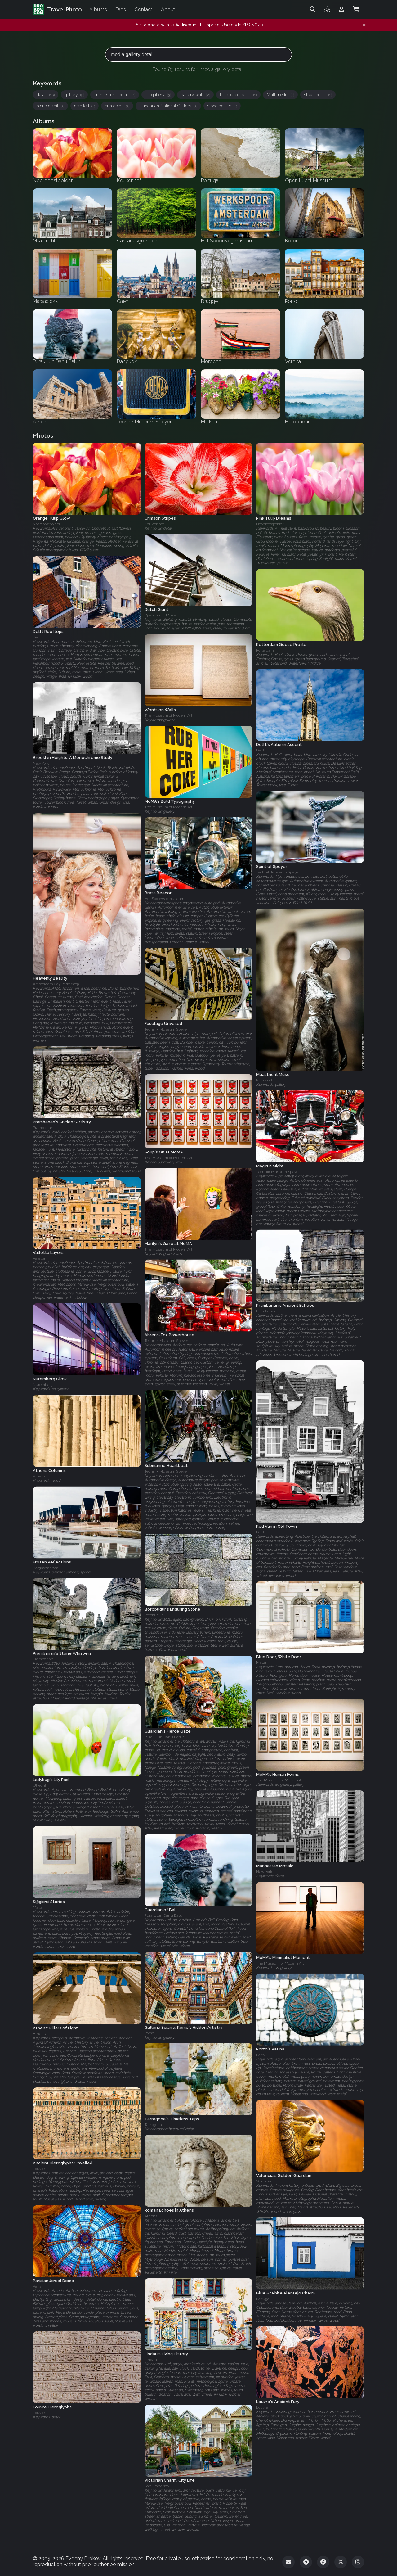  I want to click on Het Spoorwegmuseum‎, so click(164, 898).